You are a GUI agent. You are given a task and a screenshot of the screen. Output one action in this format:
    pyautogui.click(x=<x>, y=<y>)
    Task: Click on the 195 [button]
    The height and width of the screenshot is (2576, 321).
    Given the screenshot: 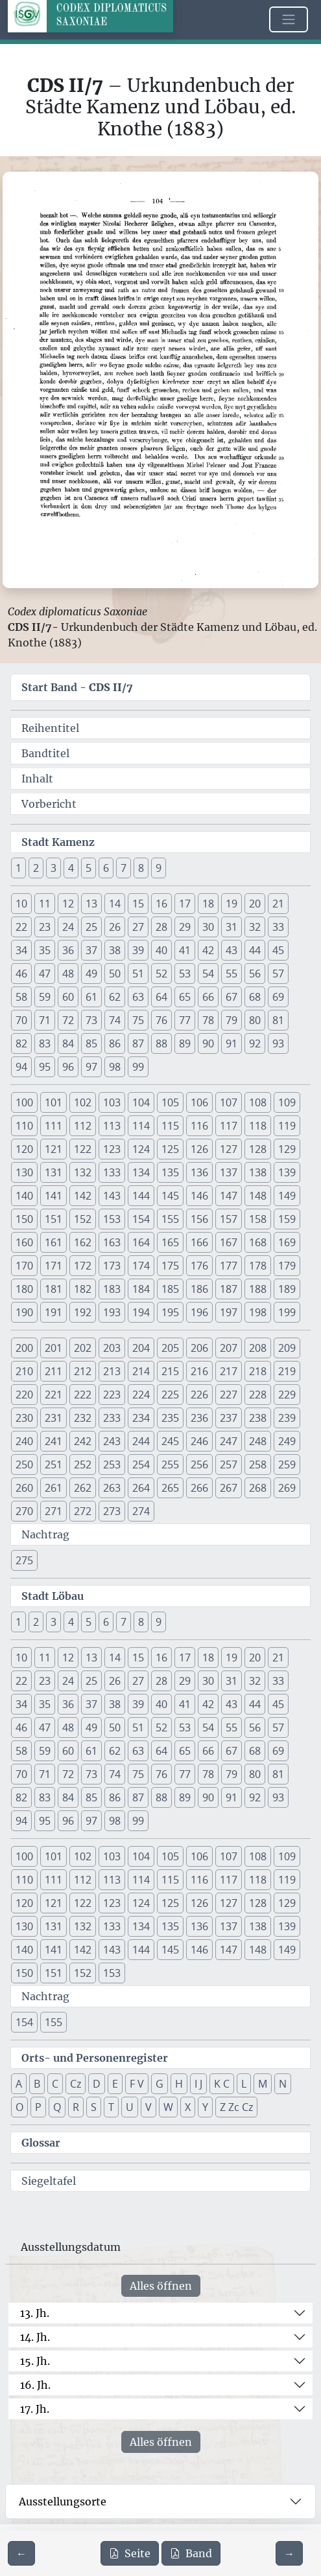 What is the action you would take?
    pyautogui.click(x=170, y=1312)
    